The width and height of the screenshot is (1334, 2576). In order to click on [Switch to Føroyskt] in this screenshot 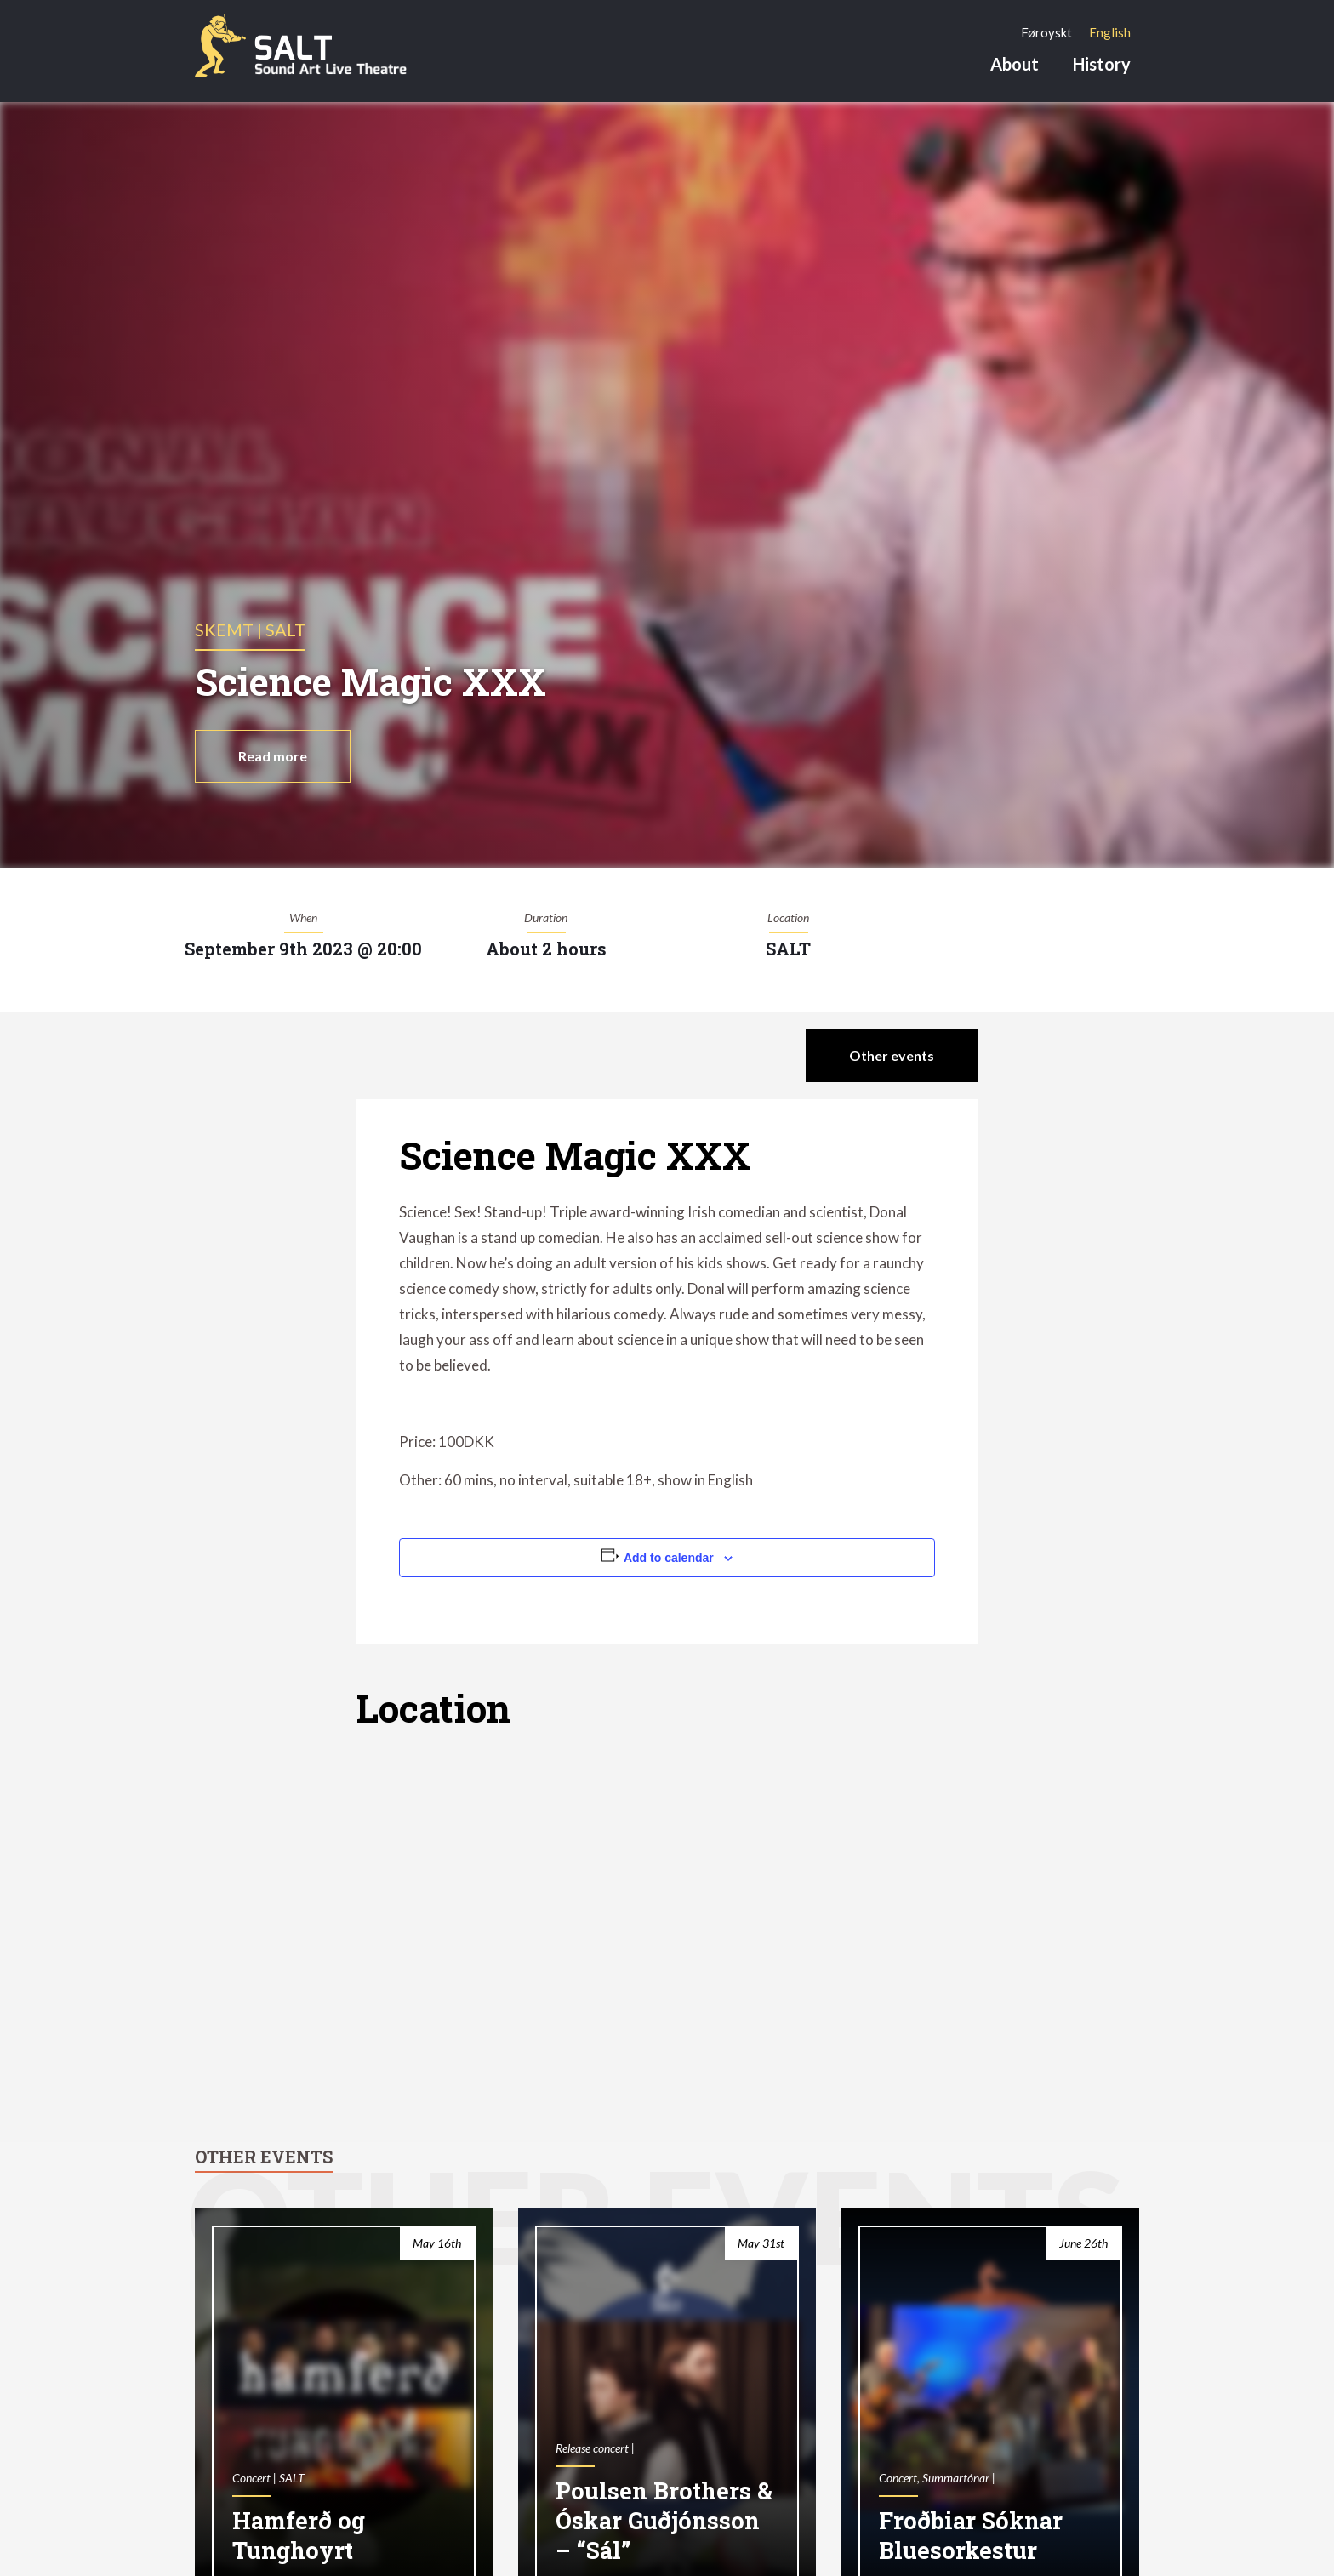, I will do `click(1046, 32)`.